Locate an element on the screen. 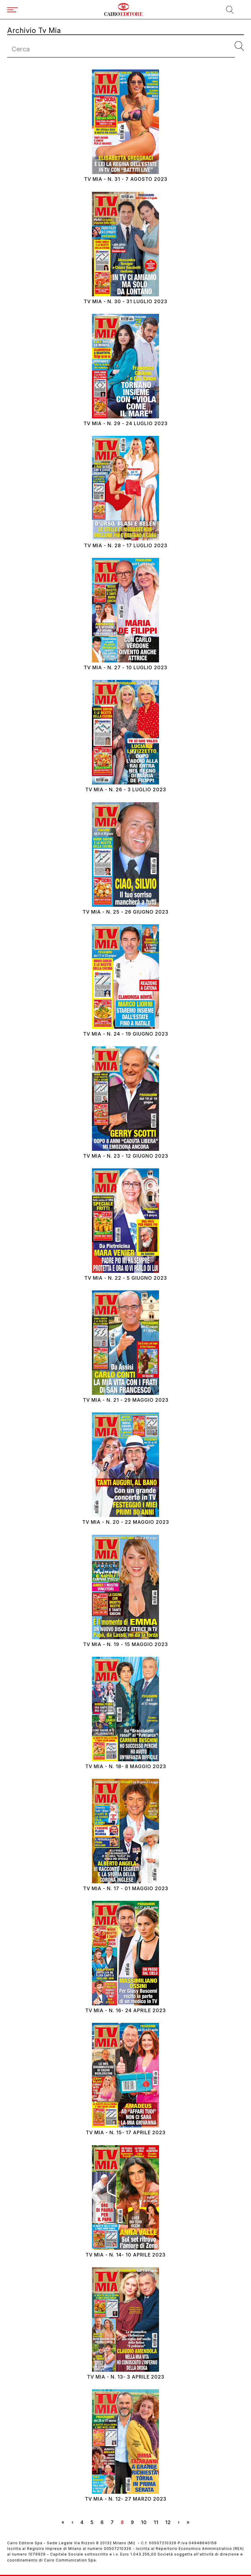  Tv Mia - N. 30 - 31 luglio 2023 is located at coordinates (125, 301).